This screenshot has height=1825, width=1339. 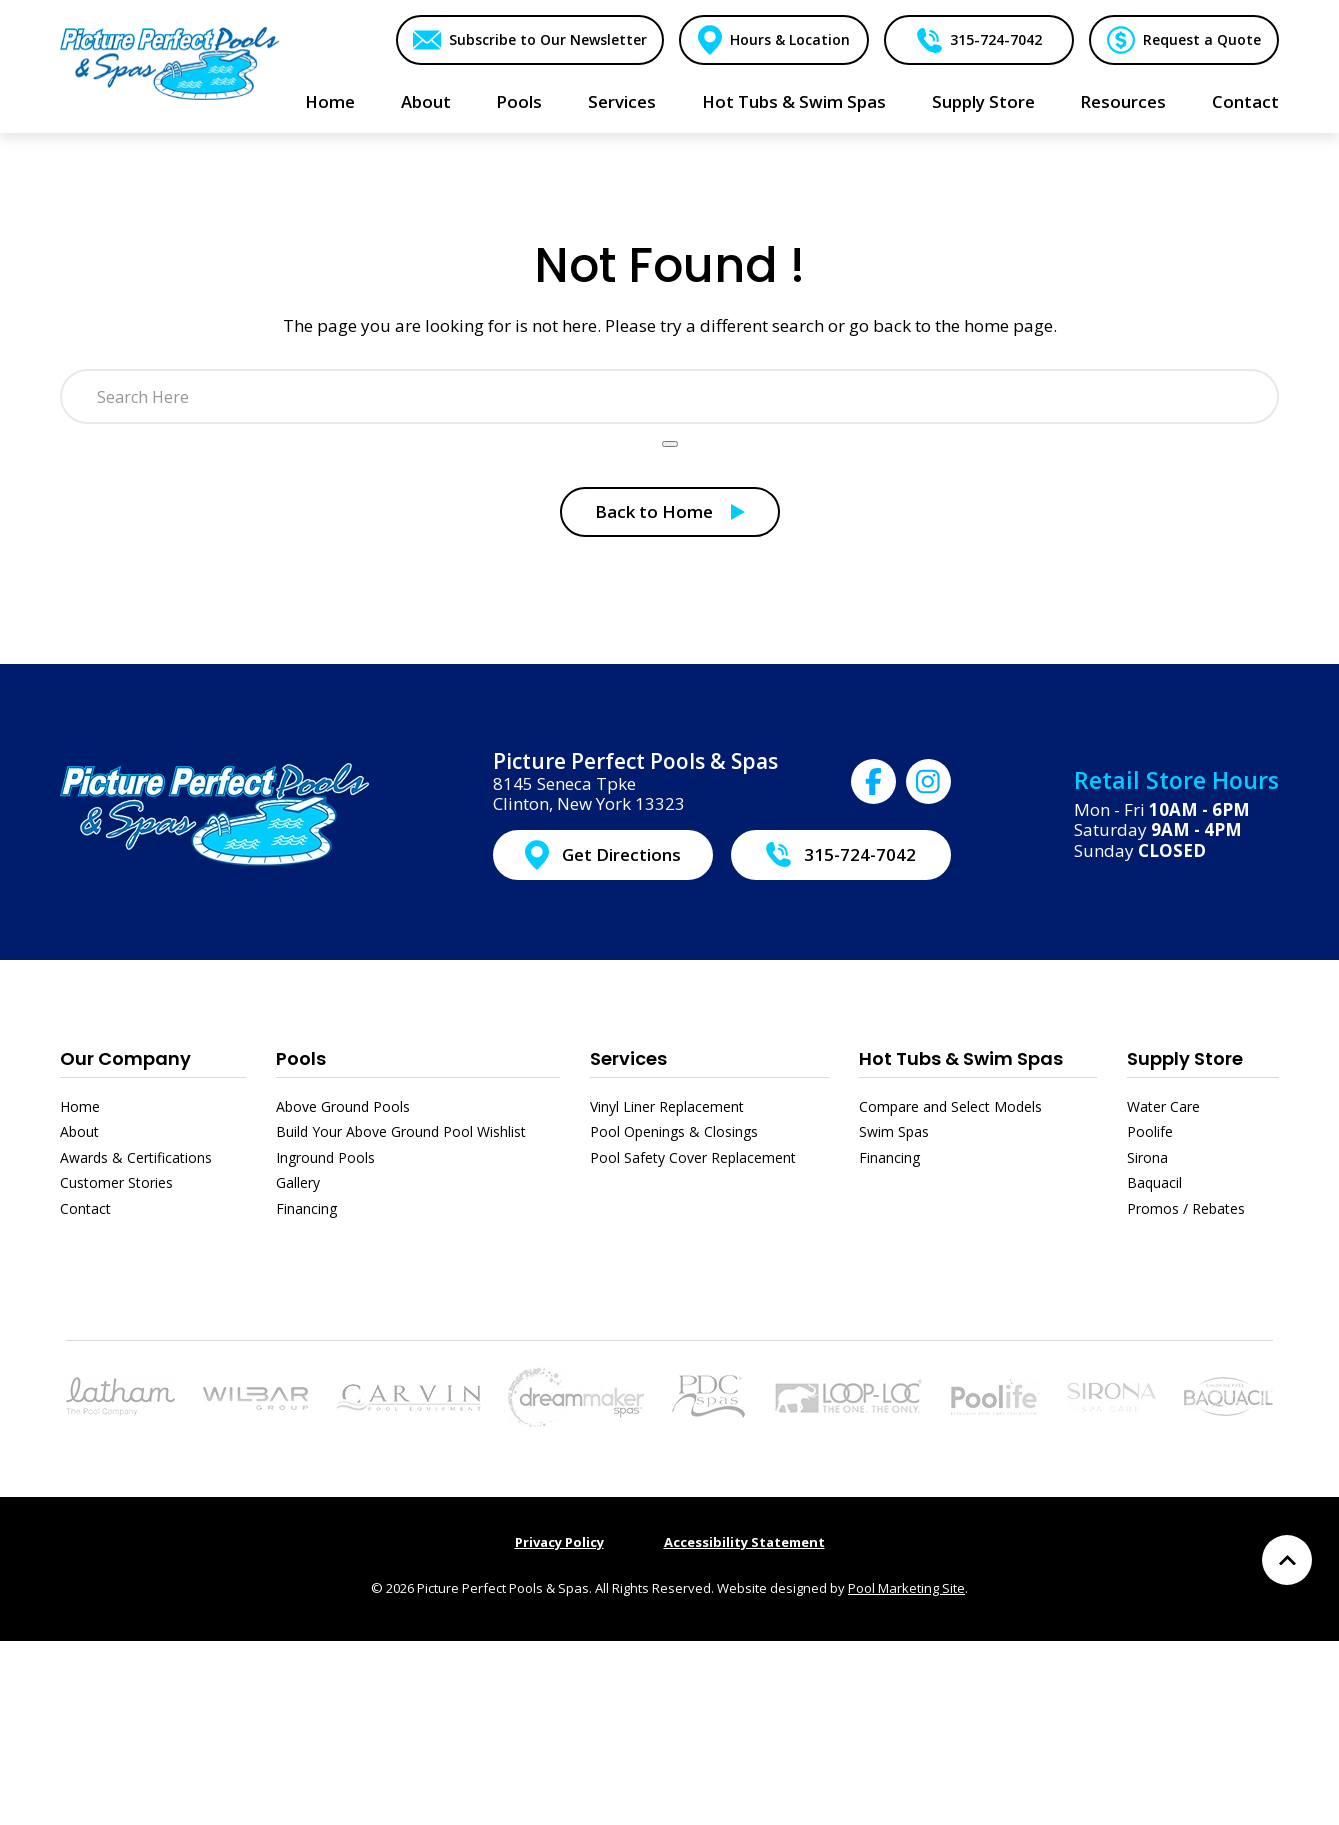 What do you see at coordinates (1228, 1394) in the screenshot?
I see `[Link to the Baquacil page]` at bounding box center [1228, 1394].